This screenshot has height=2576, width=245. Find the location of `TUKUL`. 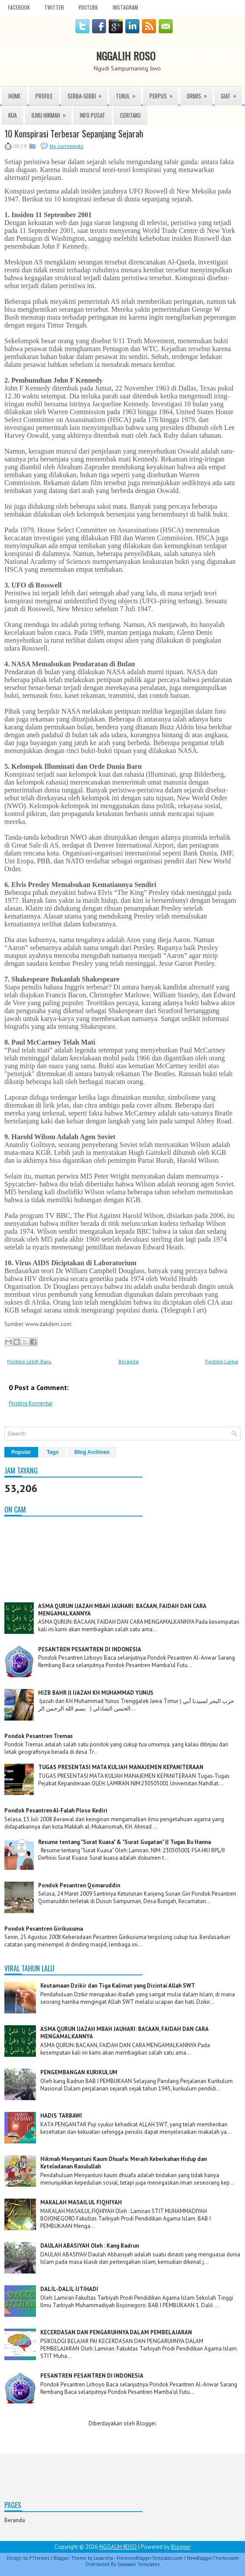

TUKUL is located at coordinates (128, 93).